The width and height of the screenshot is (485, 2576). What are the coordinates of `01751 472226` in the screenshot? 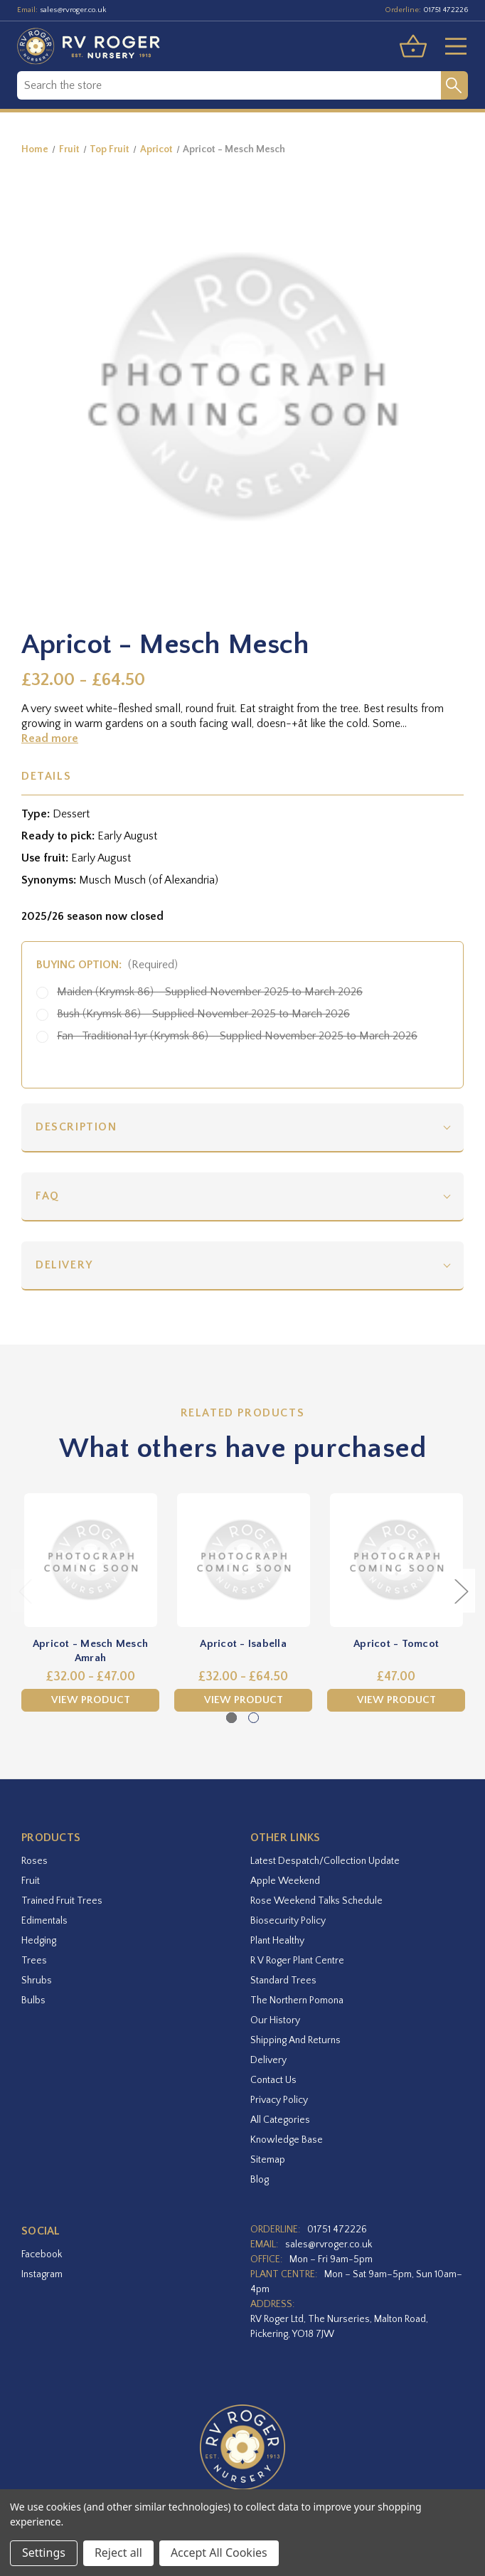 It's located at (445, 10).